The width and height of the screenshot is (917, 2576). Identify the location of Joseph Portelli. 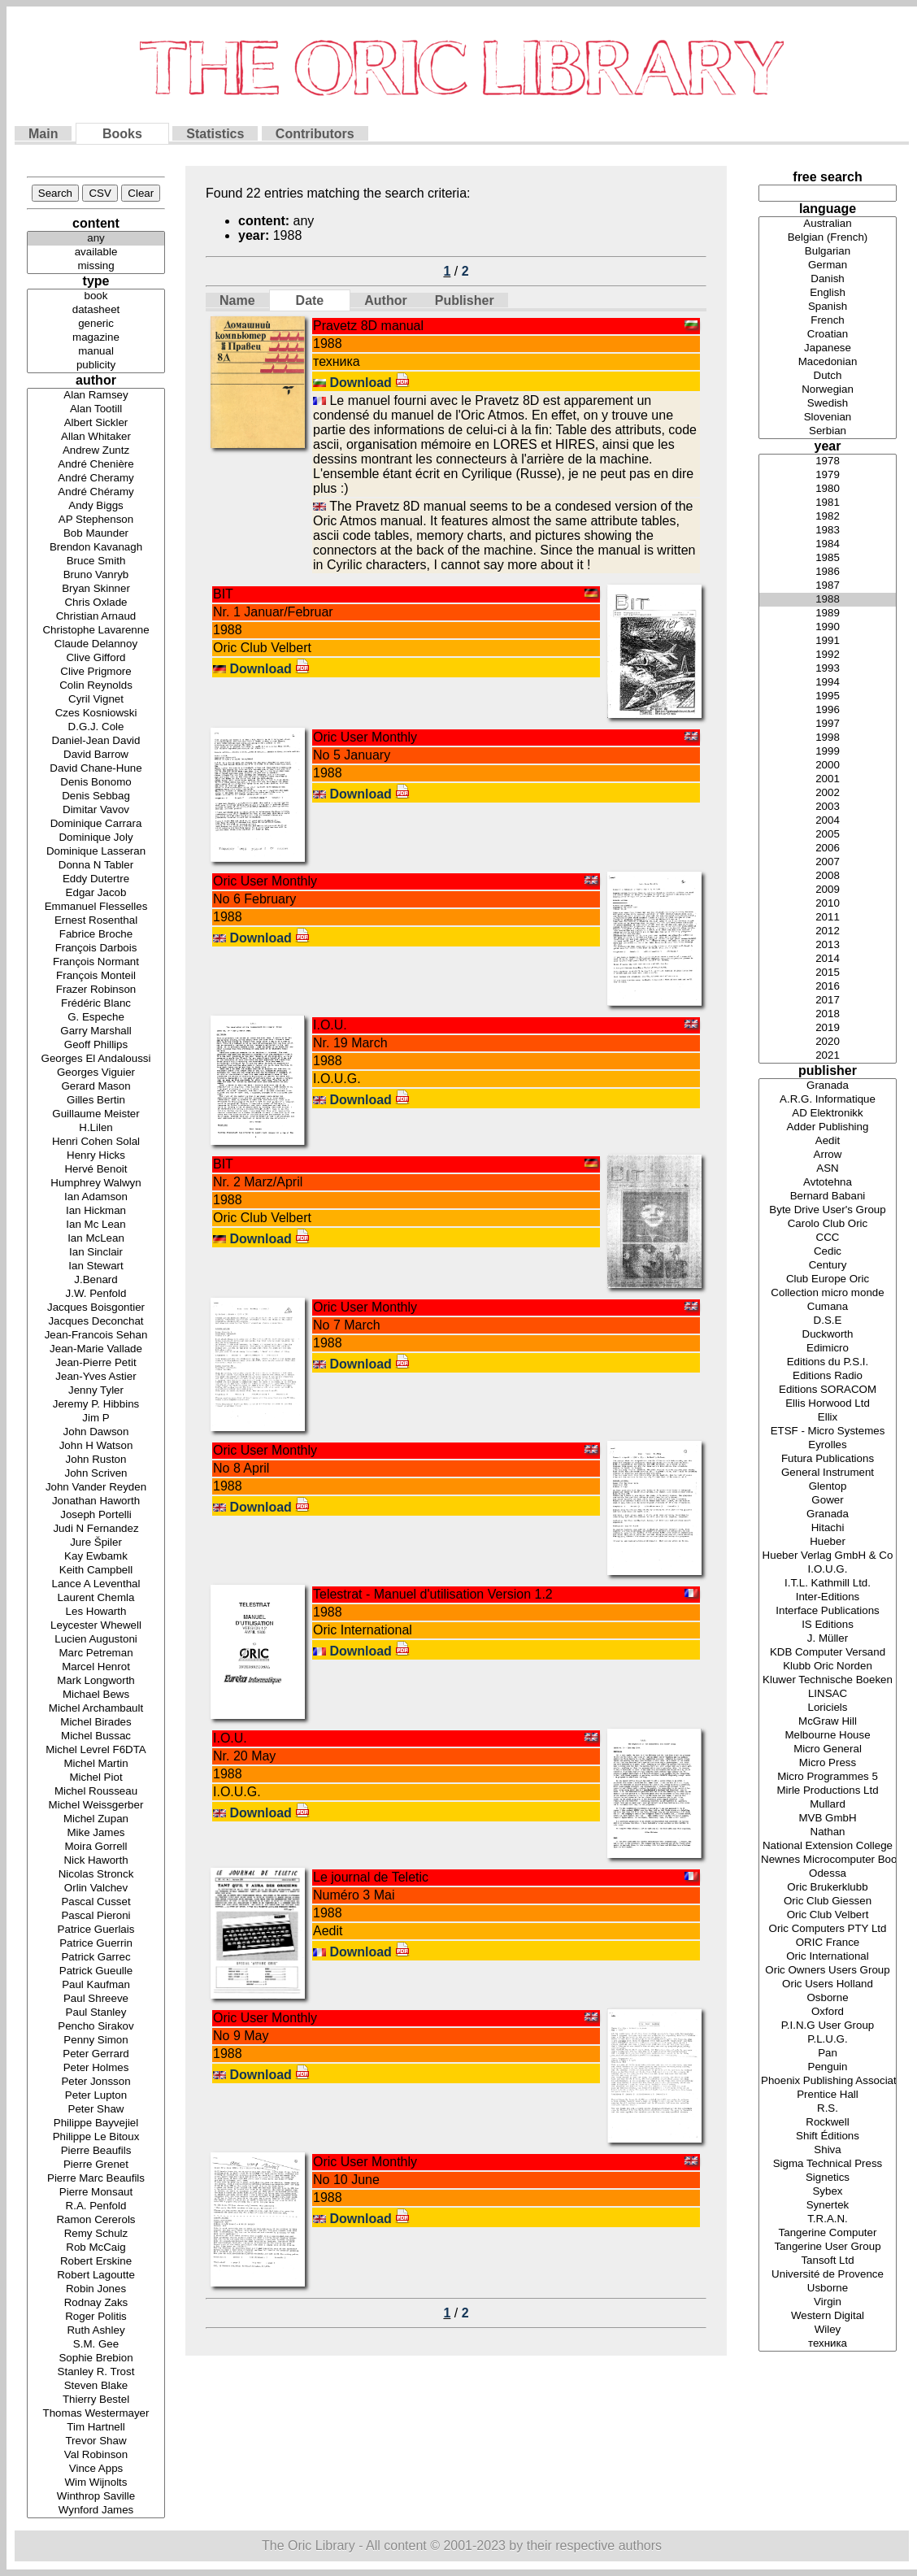
(96, 1515).